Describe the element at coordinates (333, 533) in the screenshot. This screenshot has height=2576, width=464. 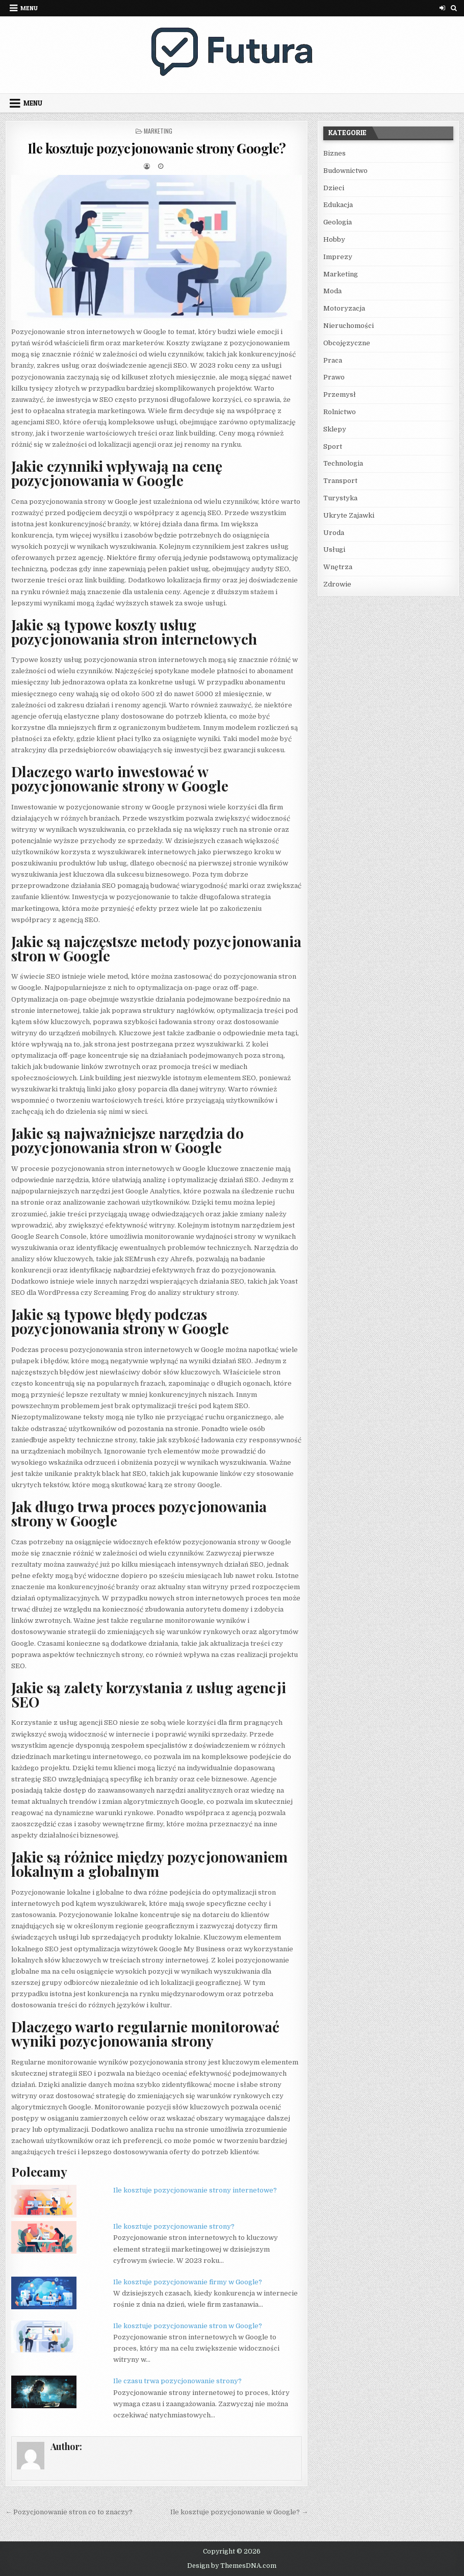
I see `Uroda` at that location.